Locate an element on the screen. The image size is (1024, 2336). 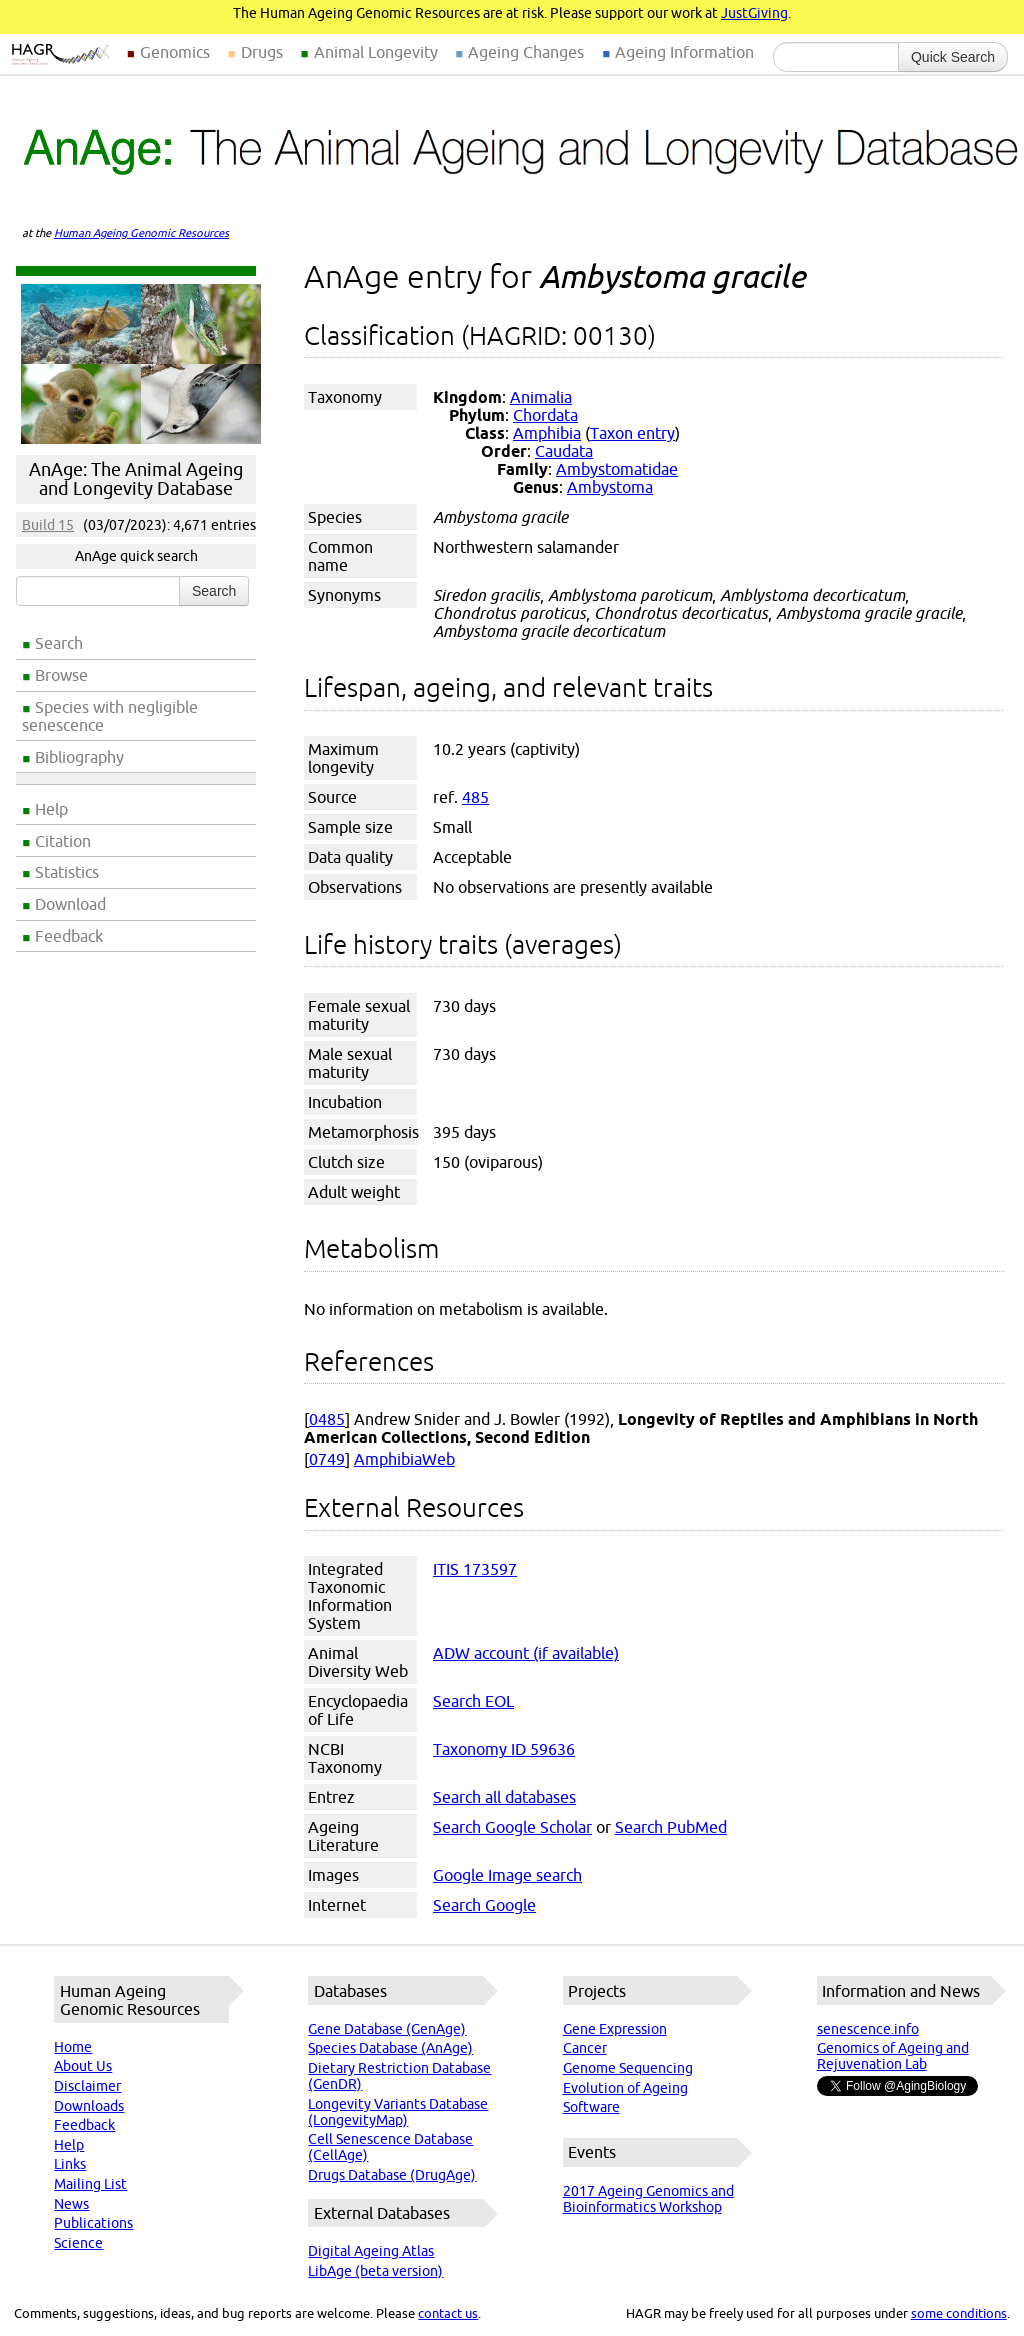
ITIS 173597 is located at coordinates (475, 1569).